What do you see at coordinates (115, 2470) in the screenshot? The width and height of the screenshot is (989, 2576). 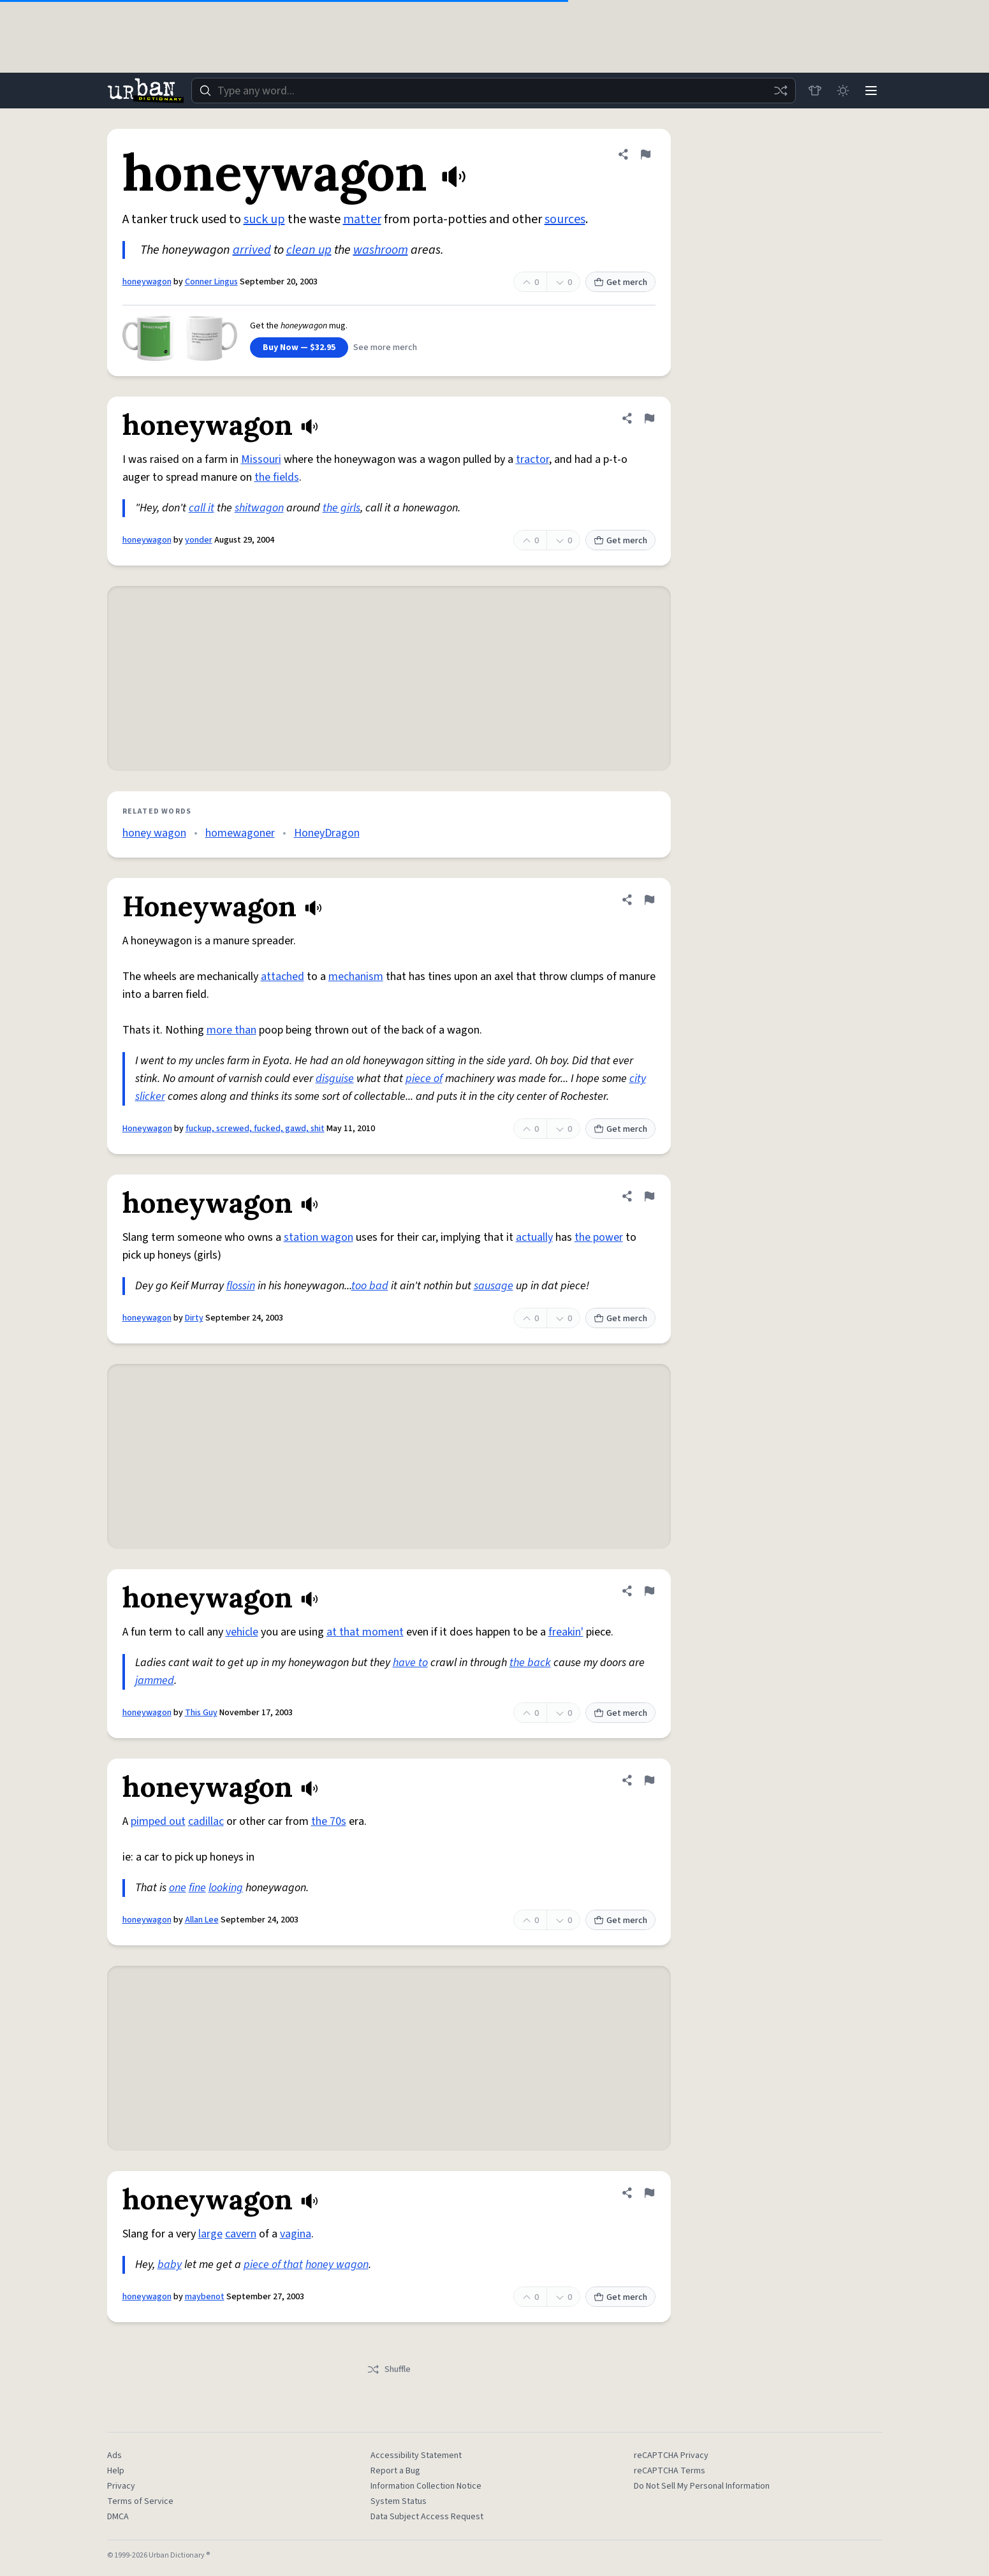 I see `Help` at bounding box center [115, 2470].